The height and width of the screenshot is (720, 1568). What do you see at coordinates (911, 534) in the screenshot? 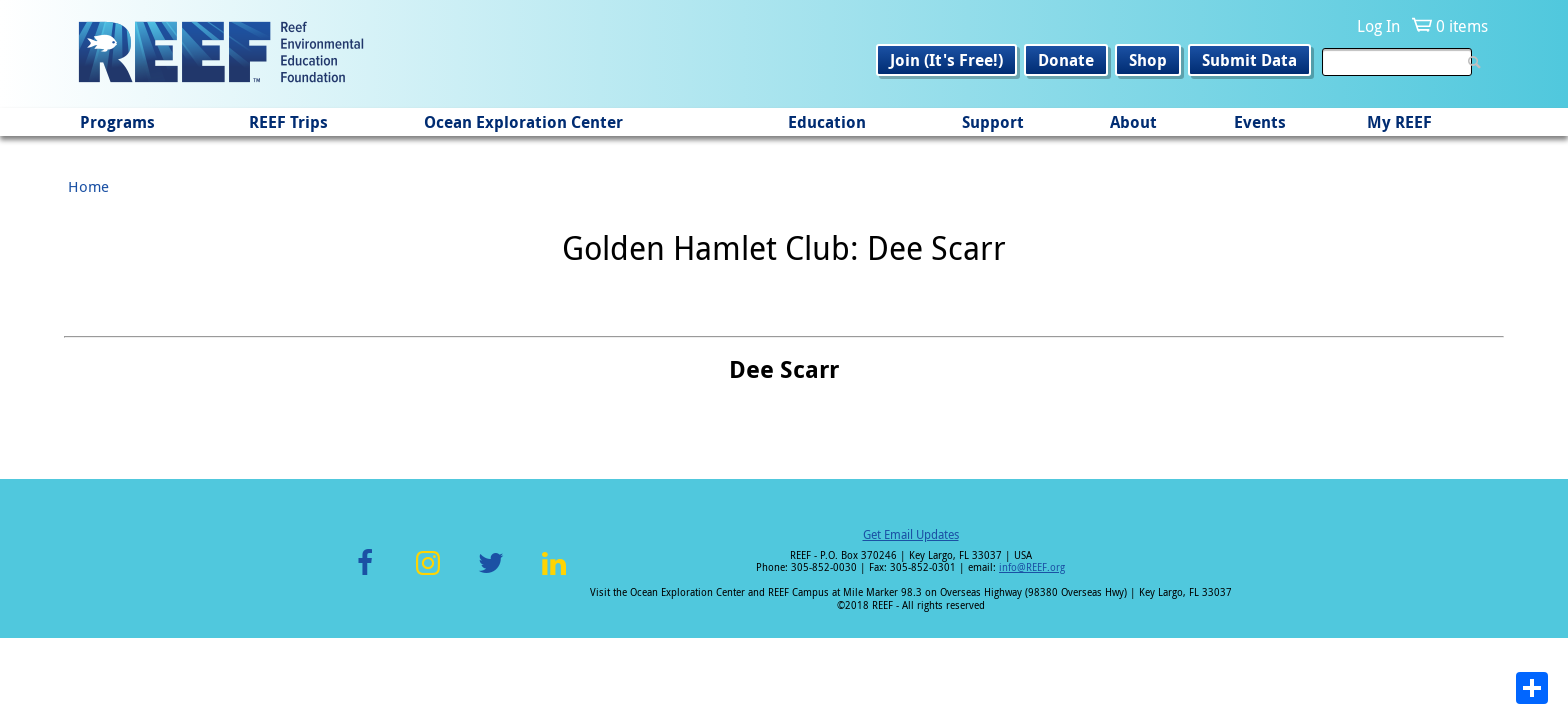
I see `Get Email Updates` at bounding box center [911, 534].